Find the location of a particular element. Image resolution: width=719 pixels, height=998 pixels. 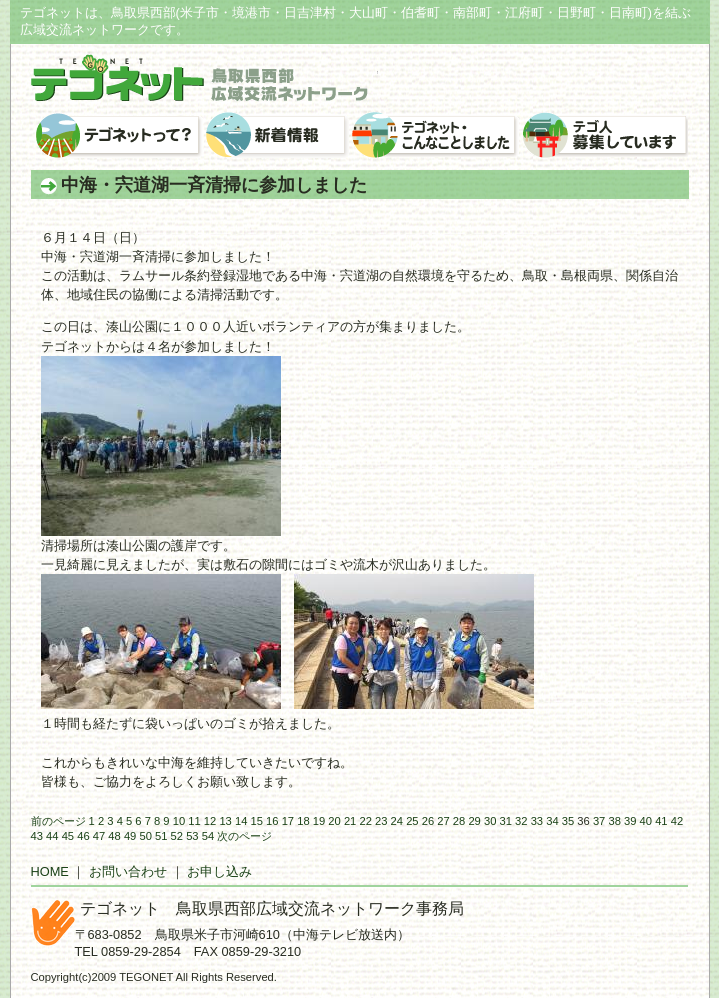

13 is located at coordinates (225, 821).